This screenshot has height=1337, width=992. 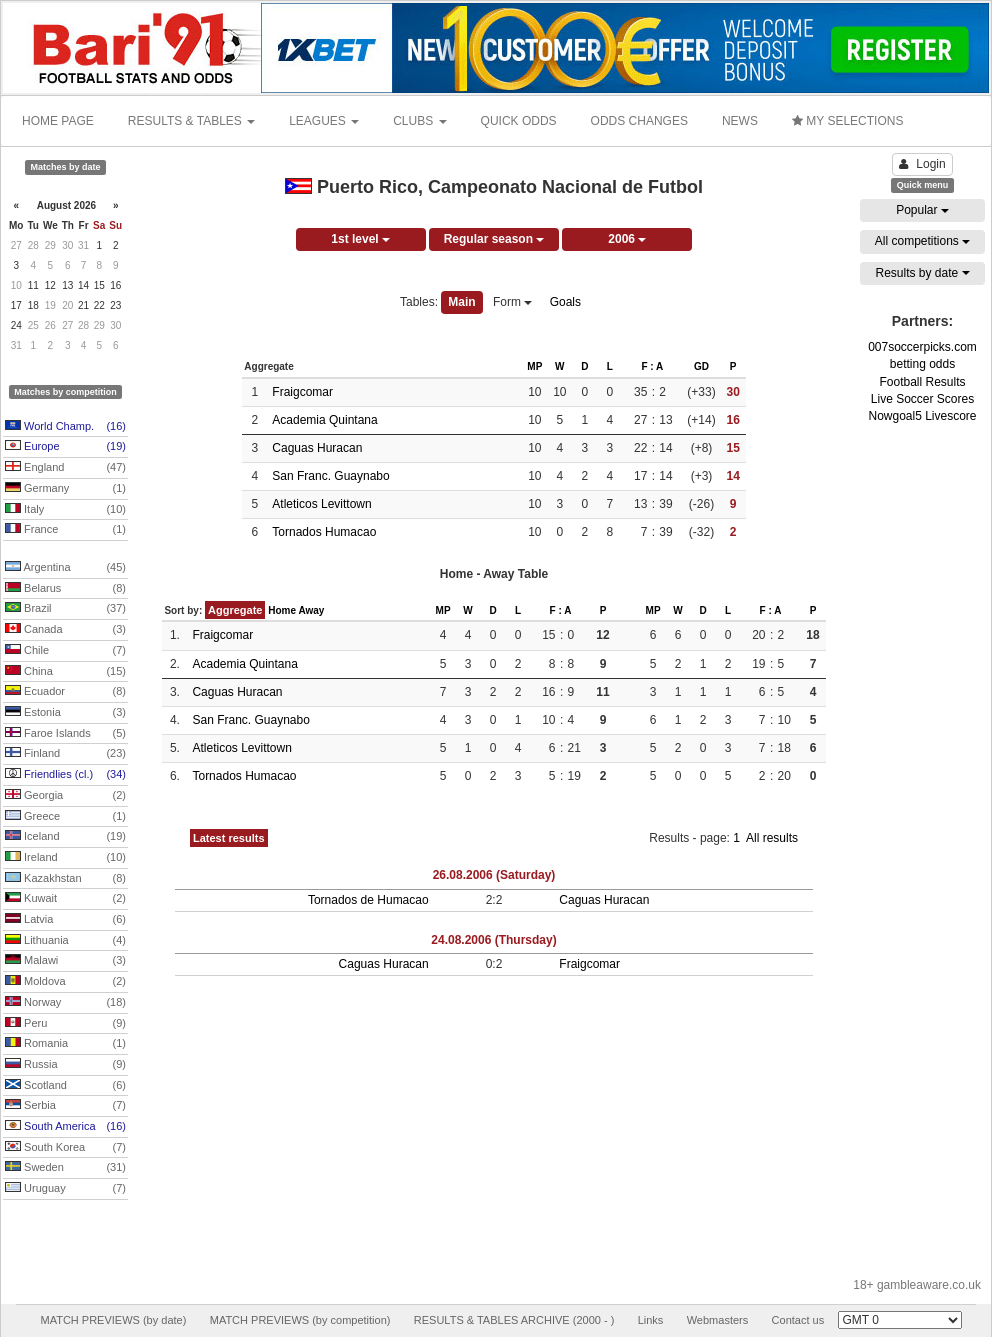 What do you see at coordinates (922, 399) in the screenshot?
I see `Live Soccer Scores` at bounding box center [922, 399].